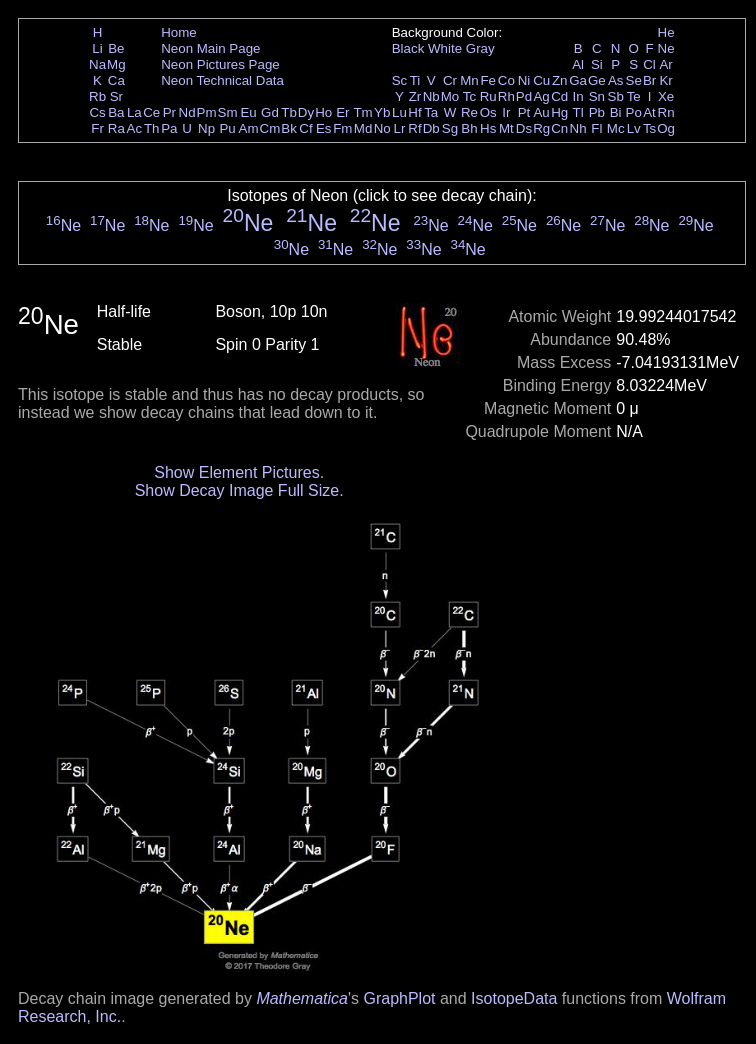 The height and width of the screenshot is (1044, 756). I want to click on Rb, so click(97, 96).